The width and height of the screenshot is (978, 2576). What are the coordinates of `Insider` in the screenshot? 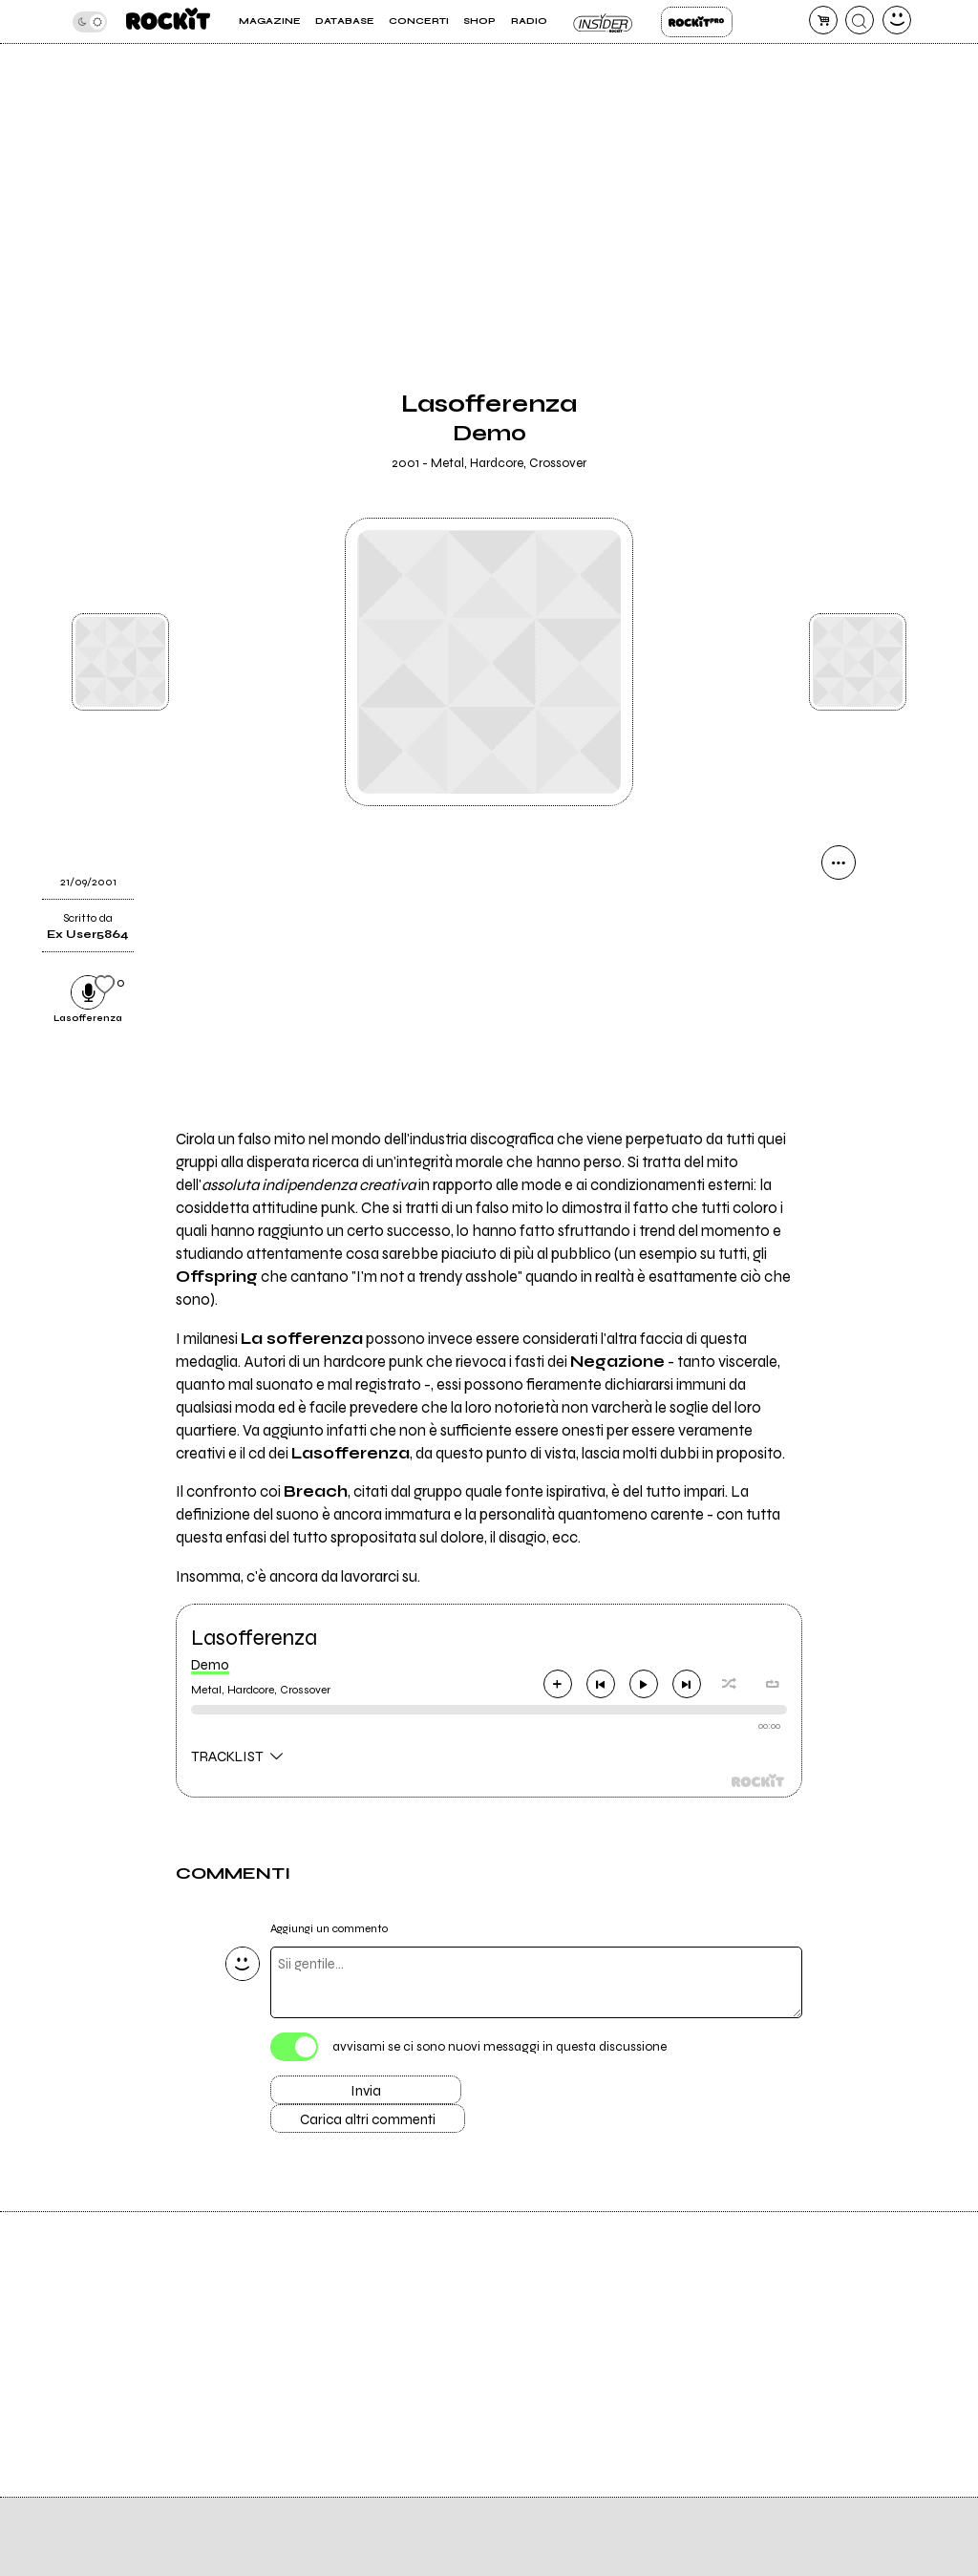 It's located at (604, 22).